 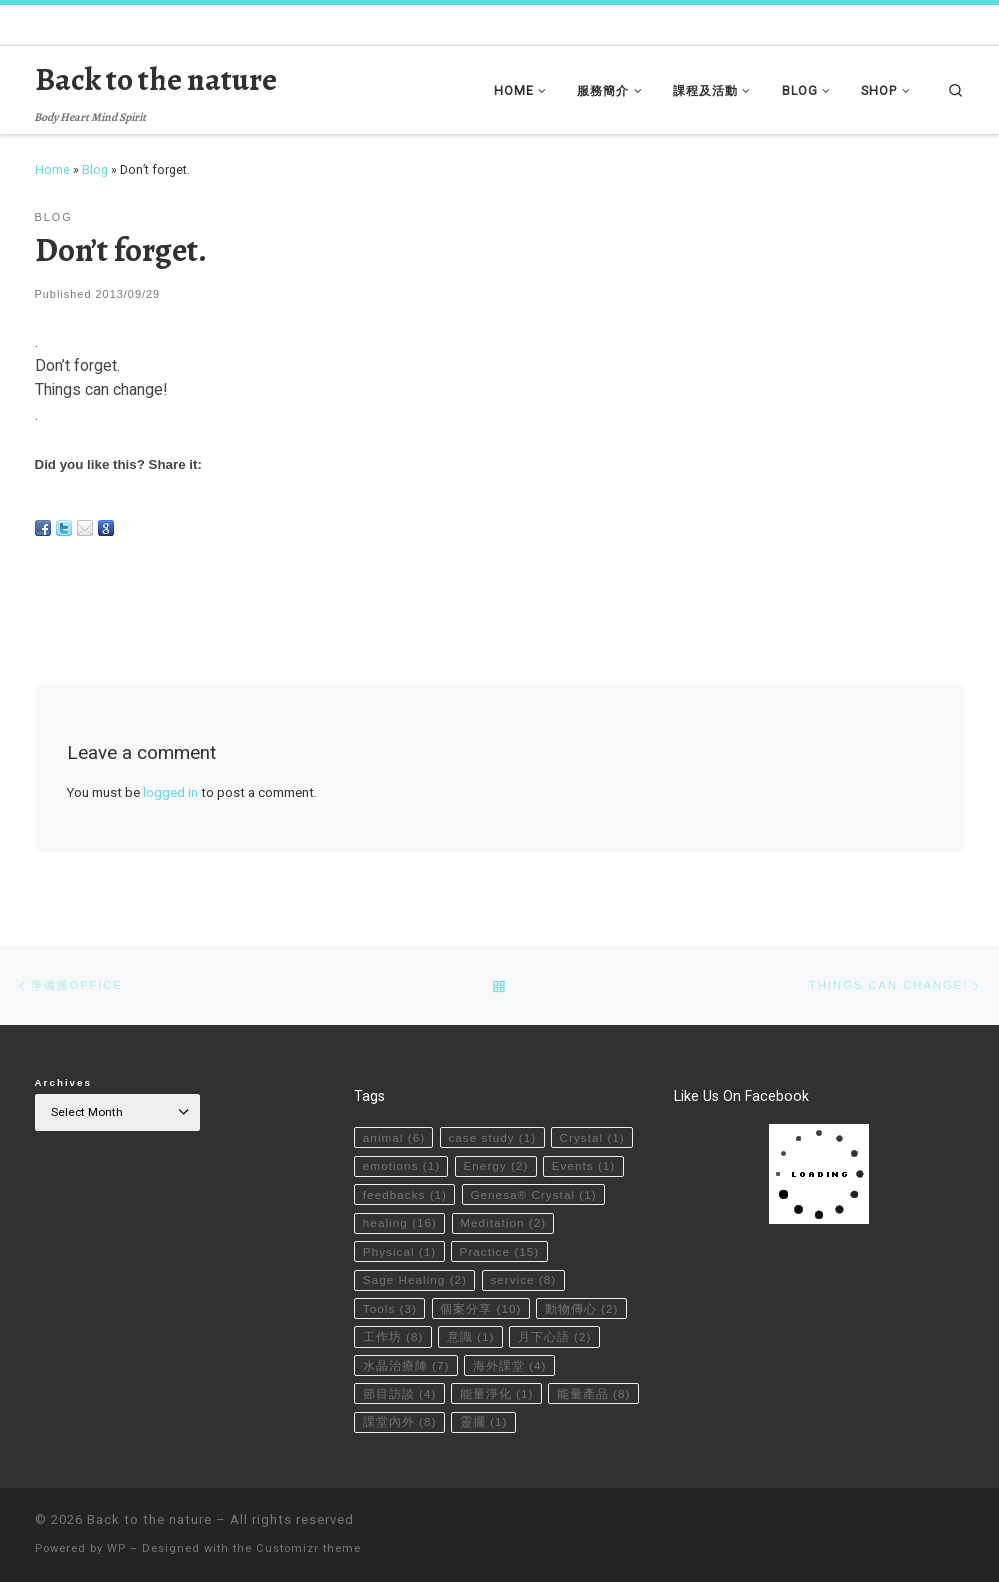 What do you see at coordinates (524, 1279) in the screenshot?
I see `service [service (8 items)]` at bounding box center [524, 1279].